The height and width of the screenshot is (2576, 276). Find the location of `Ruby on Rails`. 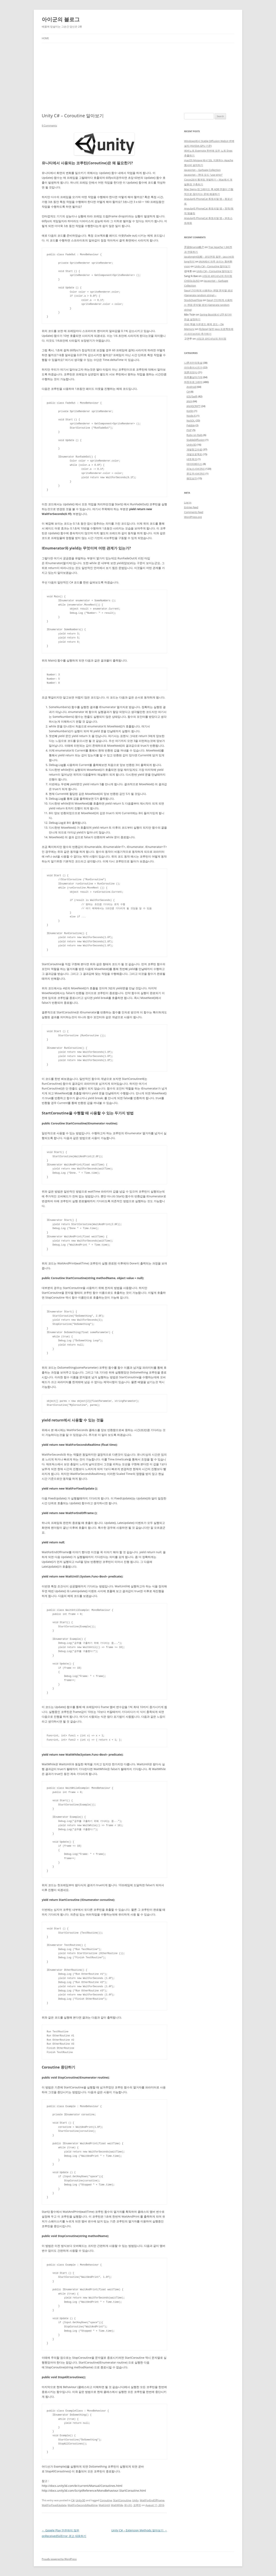

Ruby on Rails is located at coordinates (195, 435).